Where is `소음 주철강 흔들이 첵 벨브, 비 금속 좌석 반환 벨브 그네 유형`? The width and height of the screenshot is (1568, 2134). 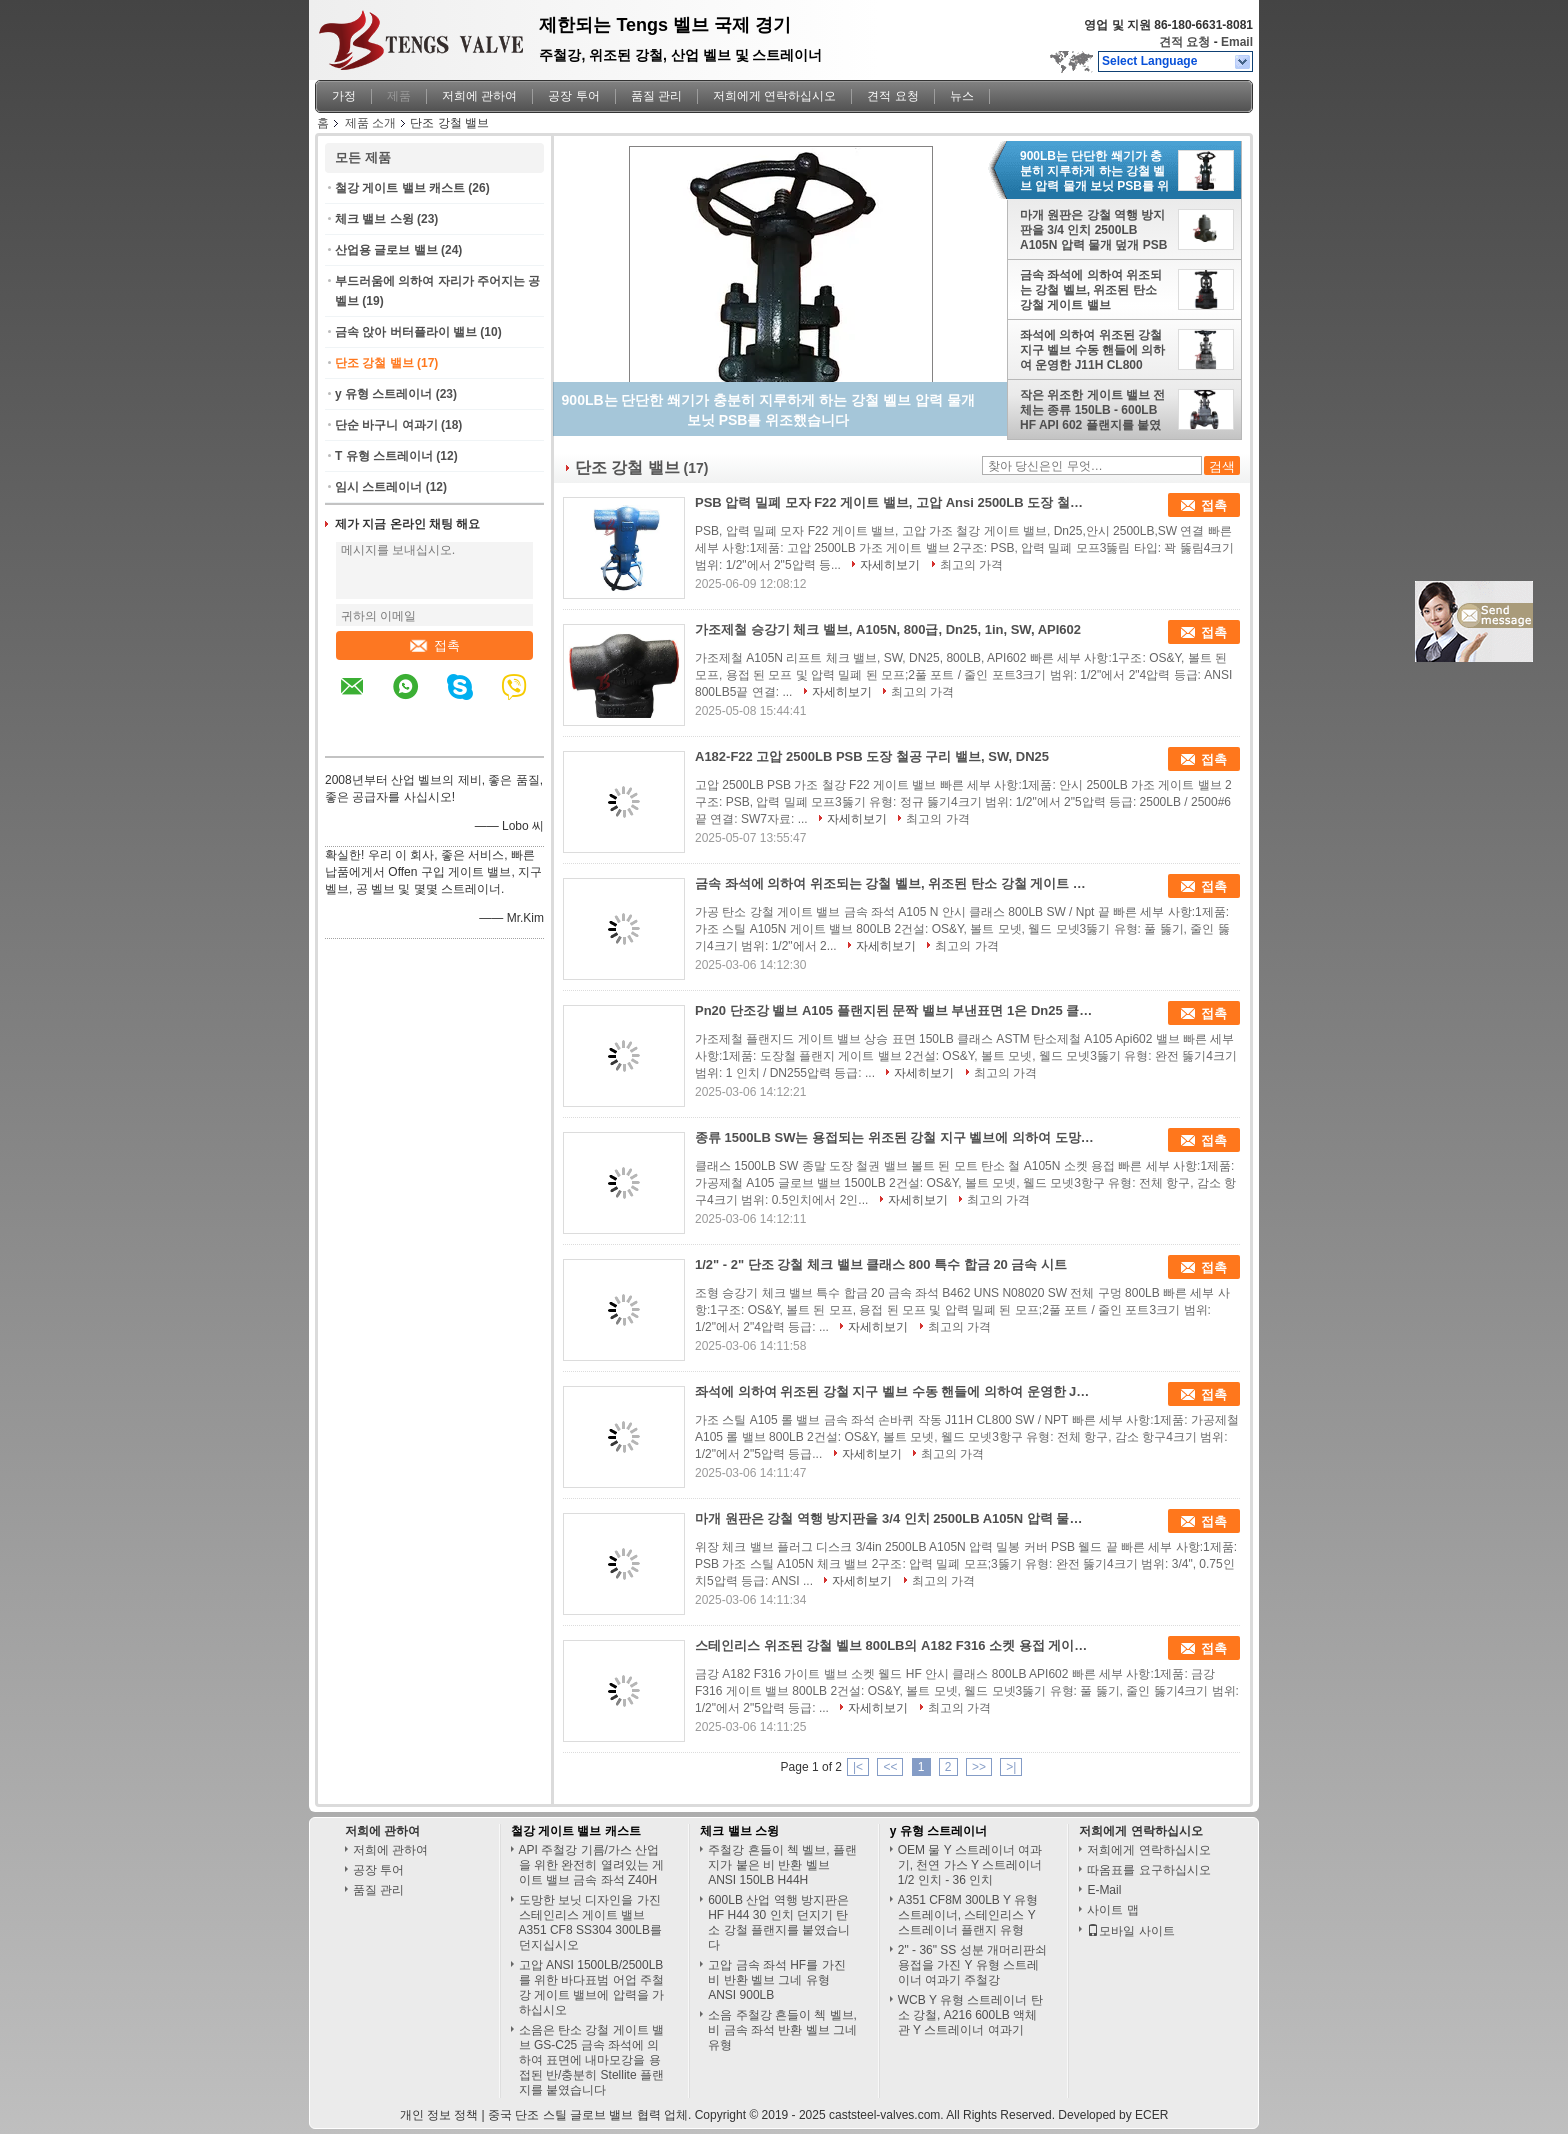
소음 주철강 흔들이 첵 벨브, 비 금속 좌석 반환 벨브 그네 유형 is located at coordinates (782, 2030).